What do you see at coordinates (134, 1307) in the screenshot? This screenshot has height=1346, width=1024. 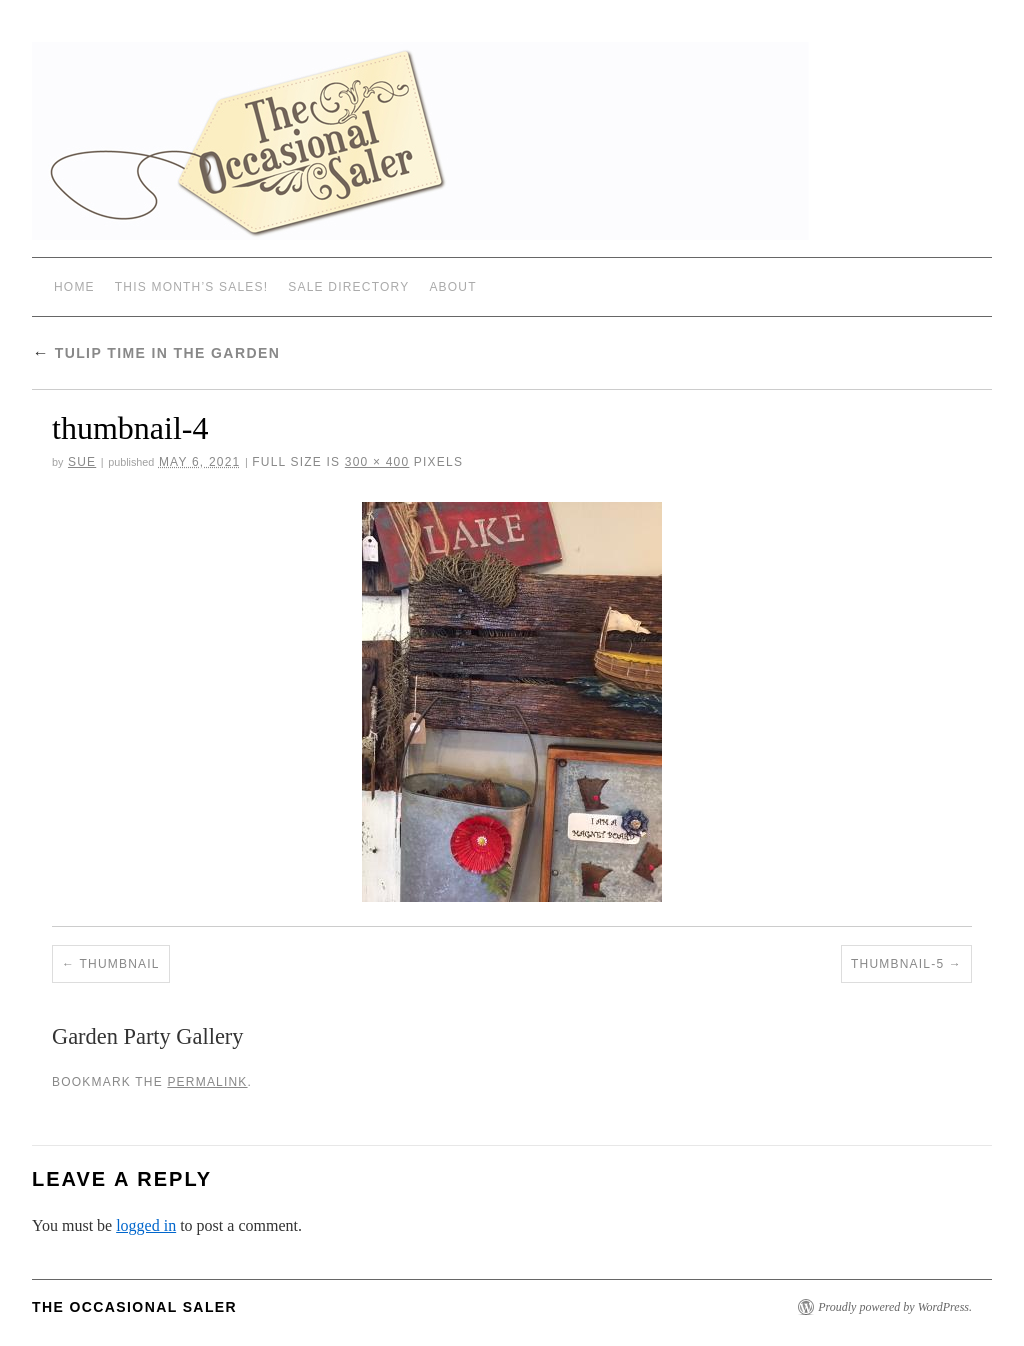 I see `The Occasional Saler` at bounding box center [134, 1307].